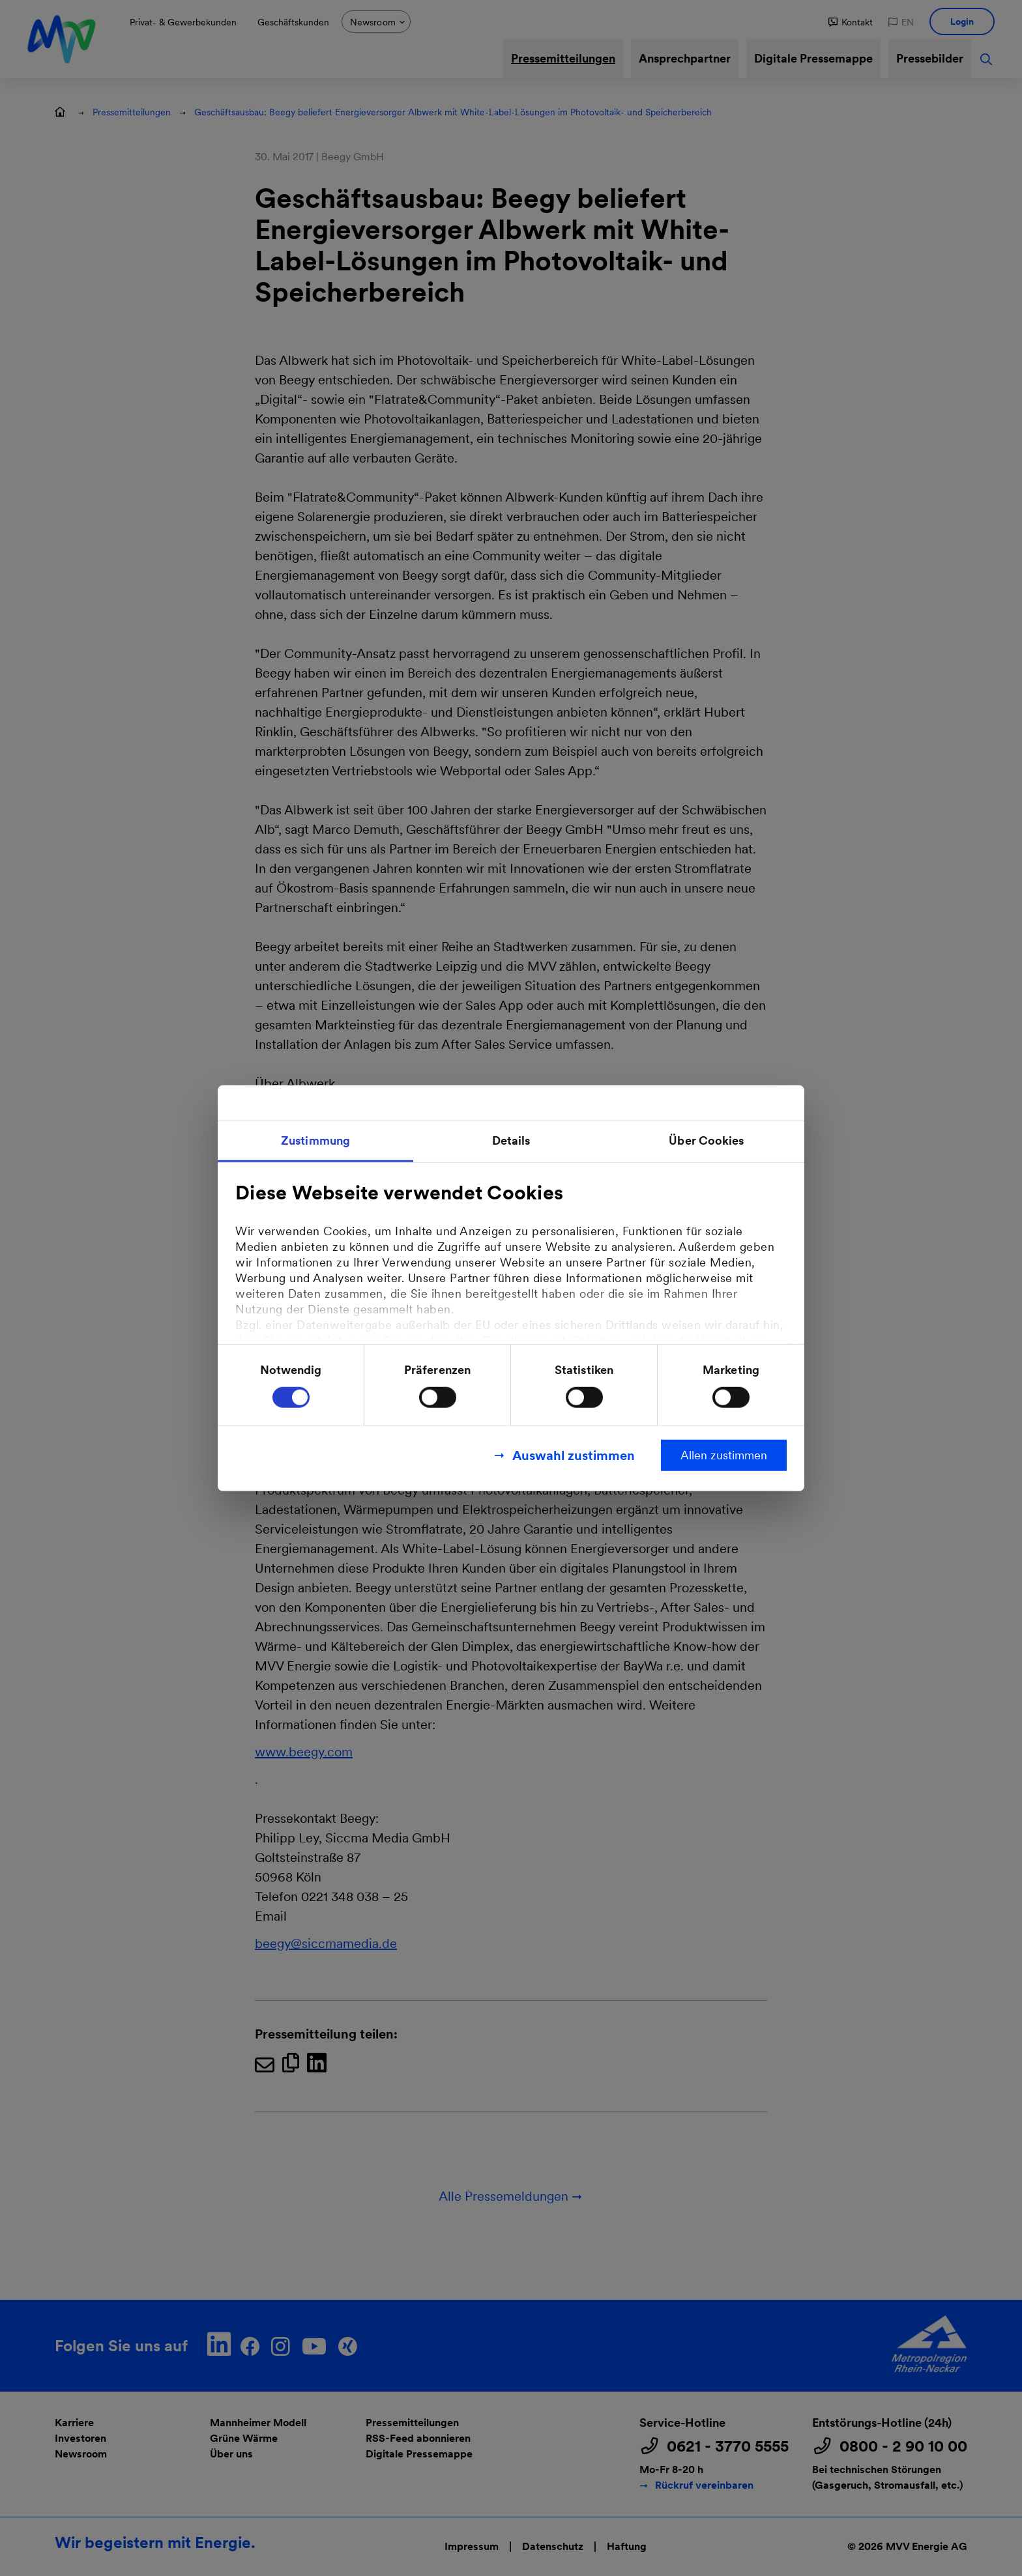 The height and width of the screenshot is (2576, 1022). Describe the element at coordinates (573, 1455) in the screenshot. I see `Auswahl zustimmen` at that location.